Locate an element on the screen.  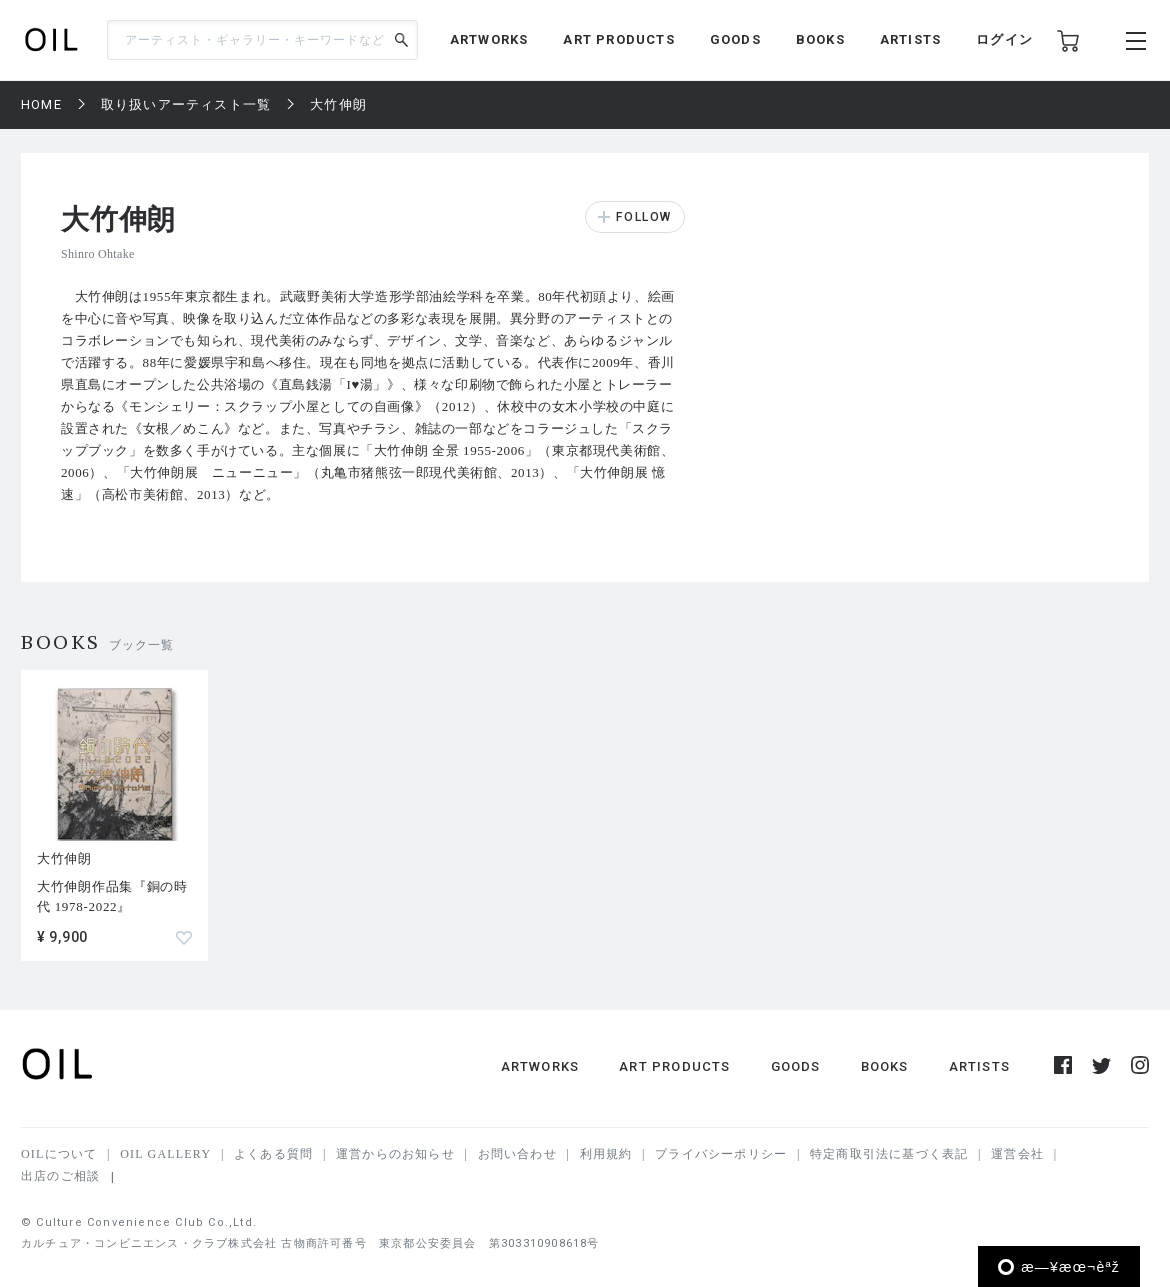
GOODS is located at coordinates (735, 39).